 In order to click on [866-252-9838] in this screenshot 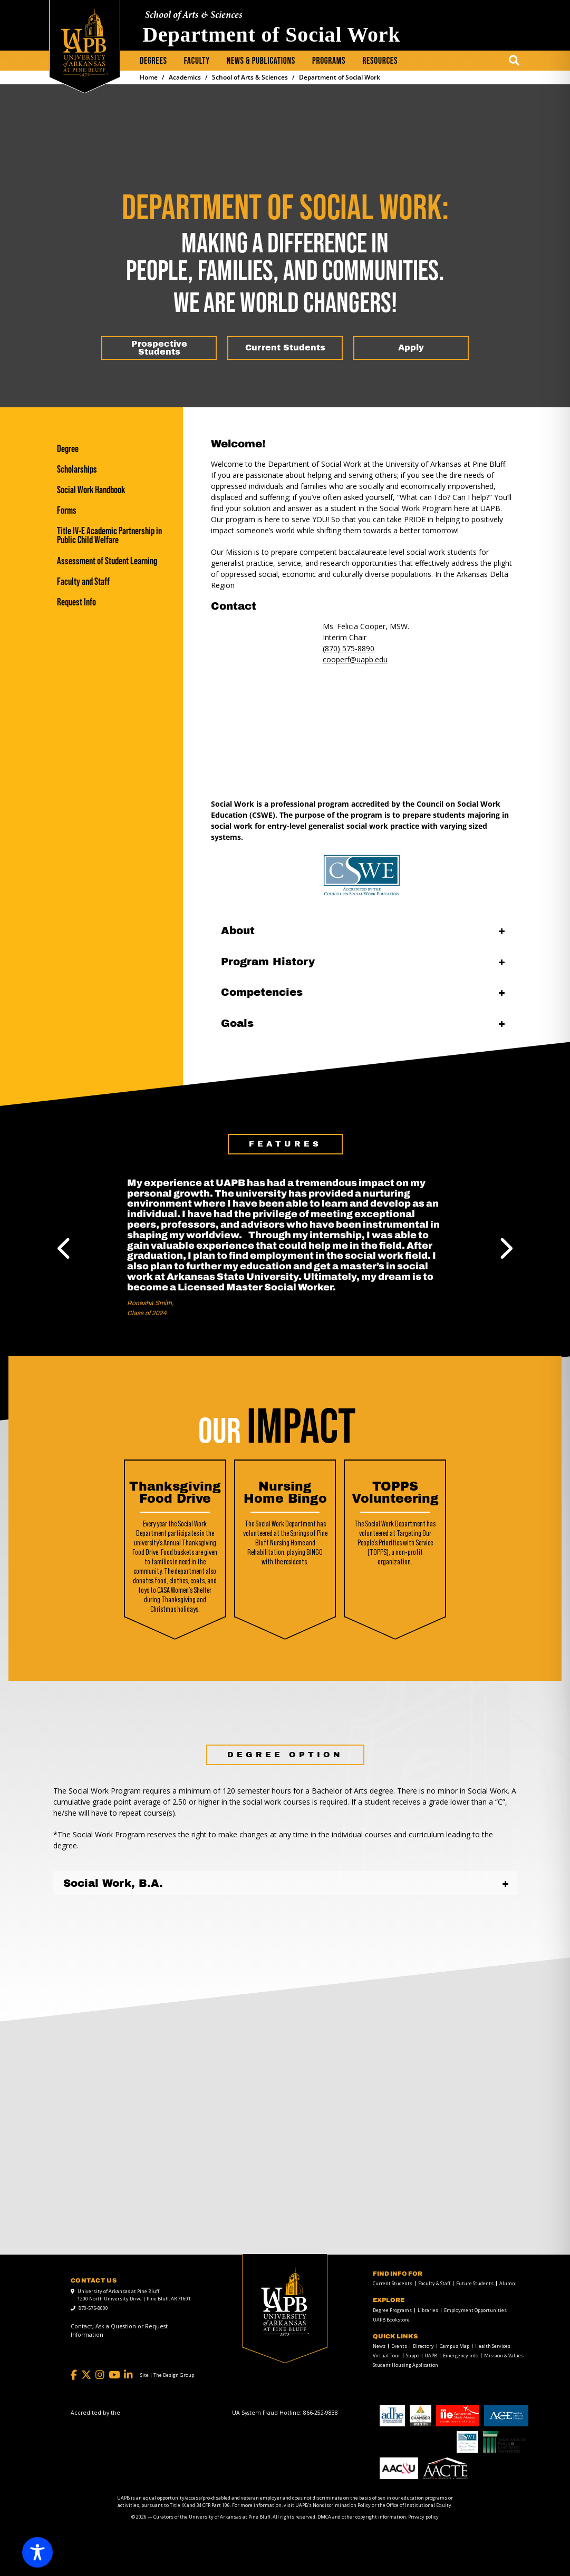, I will do `click(320, 2412)`.